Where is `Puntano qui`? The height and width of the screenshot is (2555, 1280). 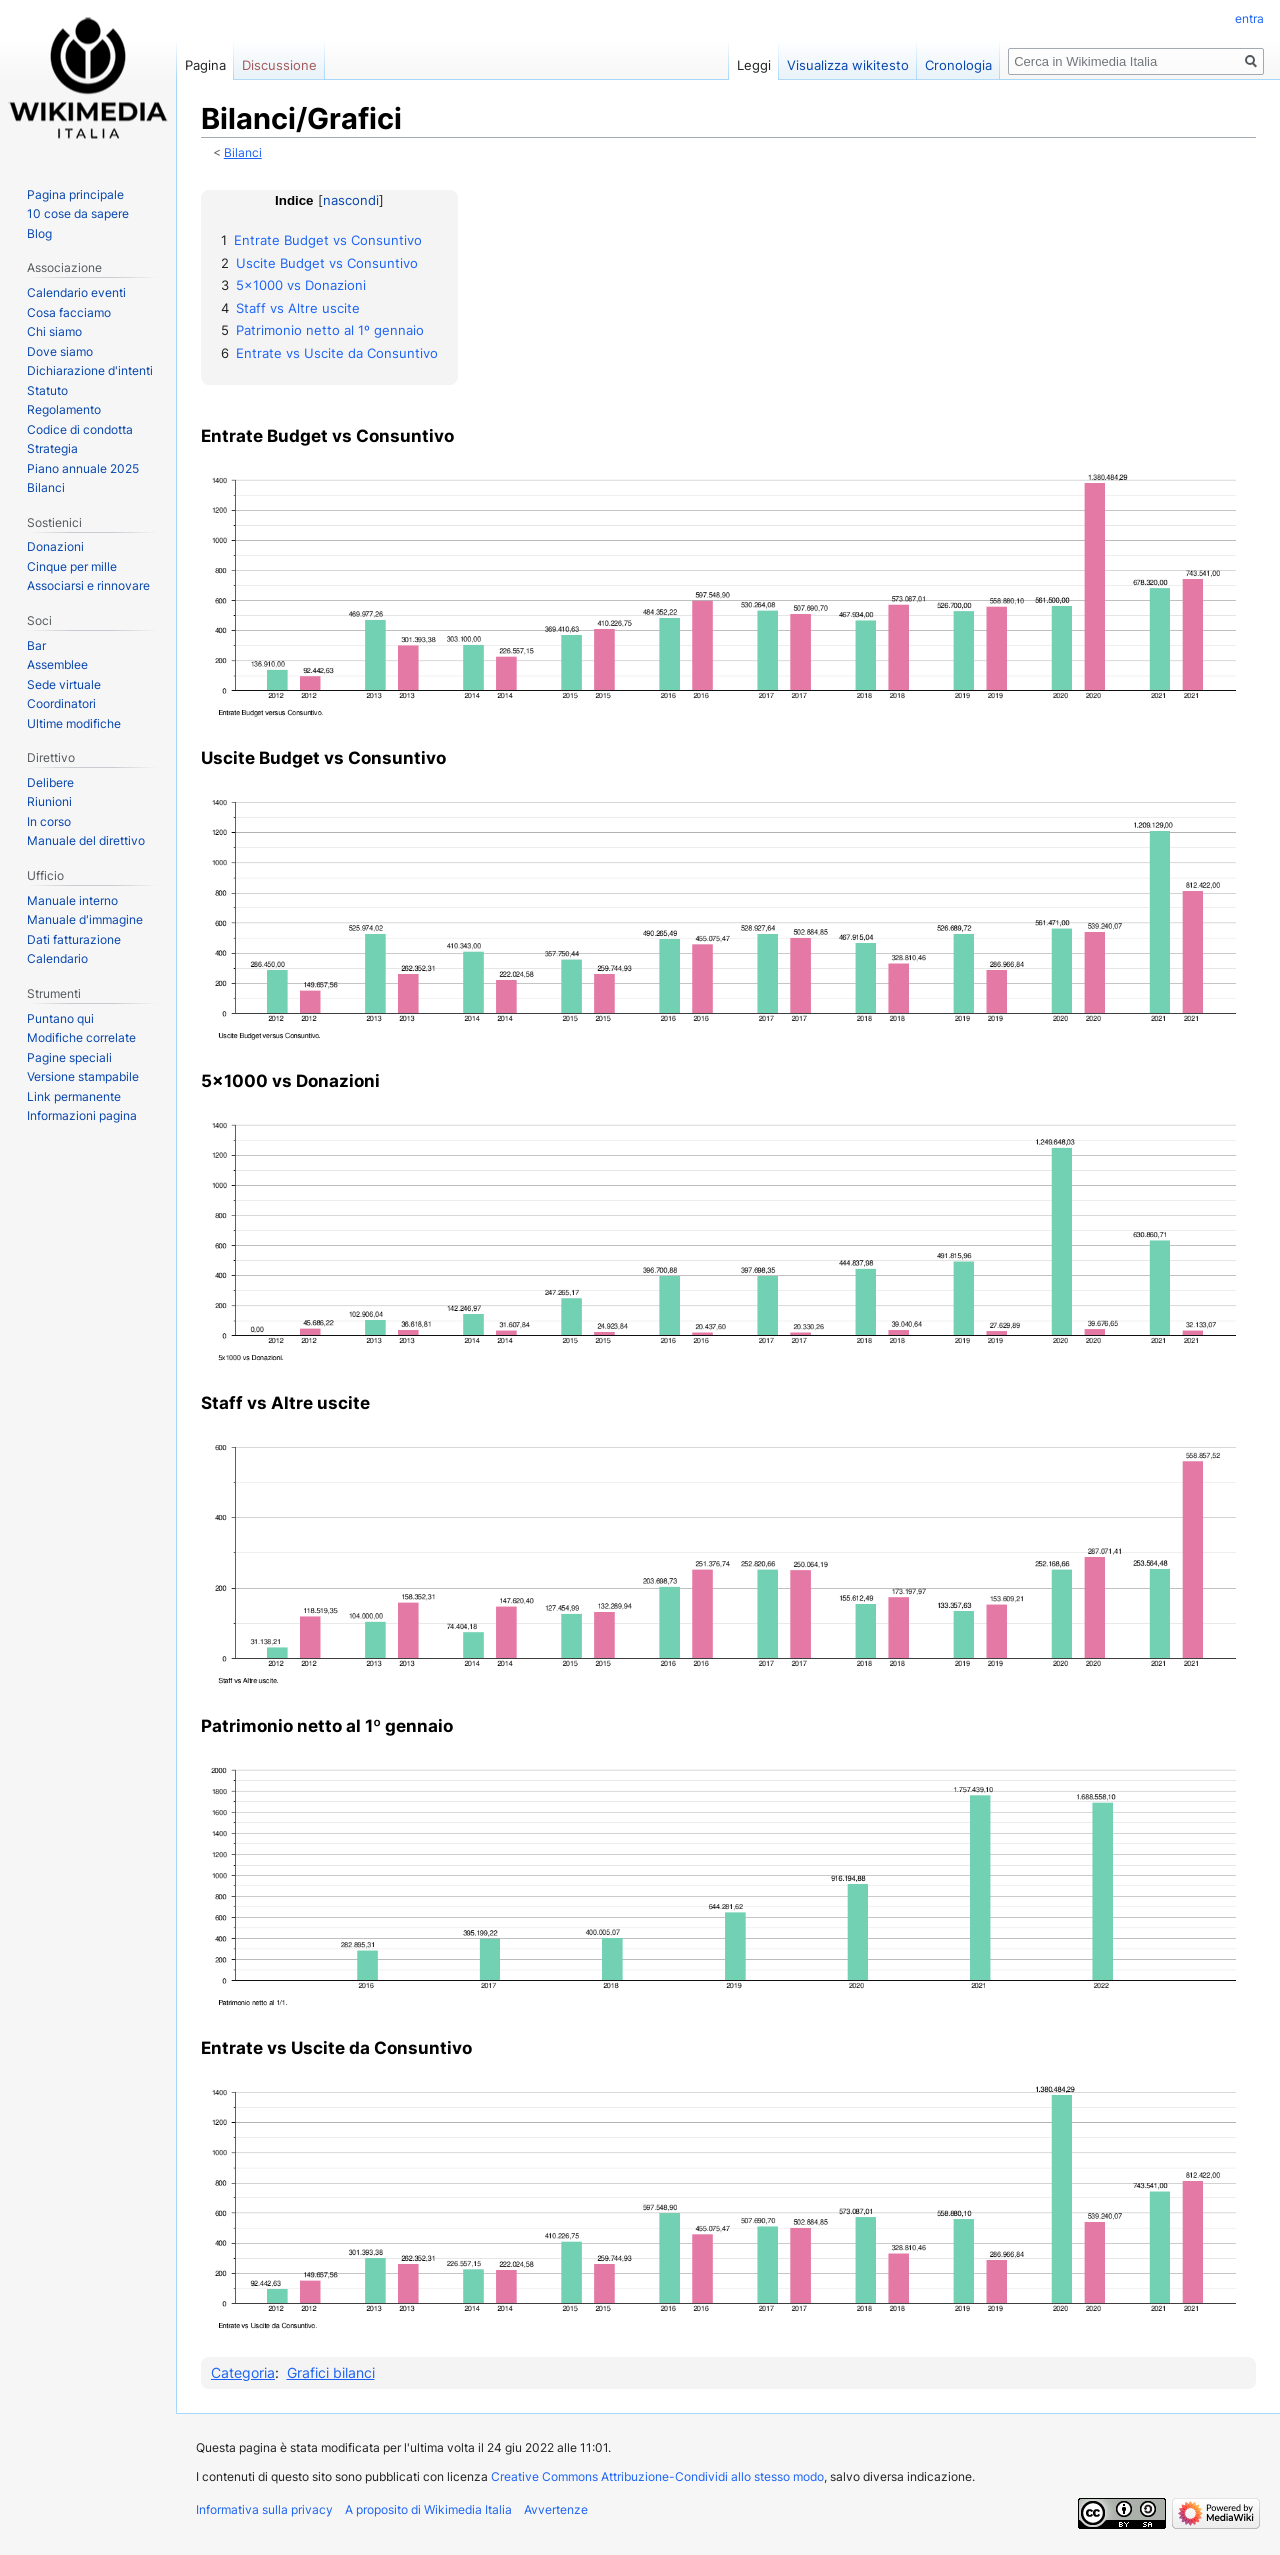 Puntano qui is located at coordinates (60, 1018).